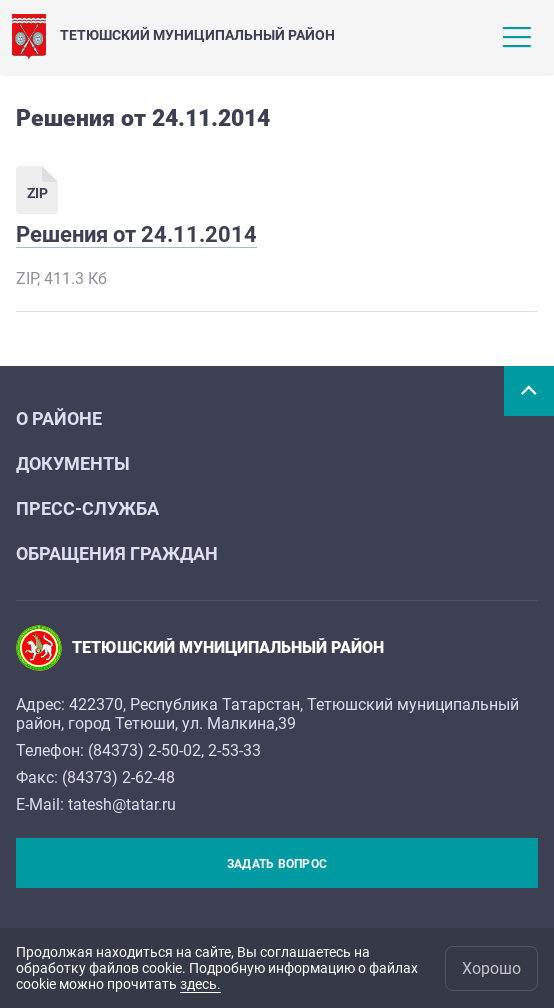  Describe the element at coordinates (87, 508) in the screenshot. I see `Пресс-служба` at that location.